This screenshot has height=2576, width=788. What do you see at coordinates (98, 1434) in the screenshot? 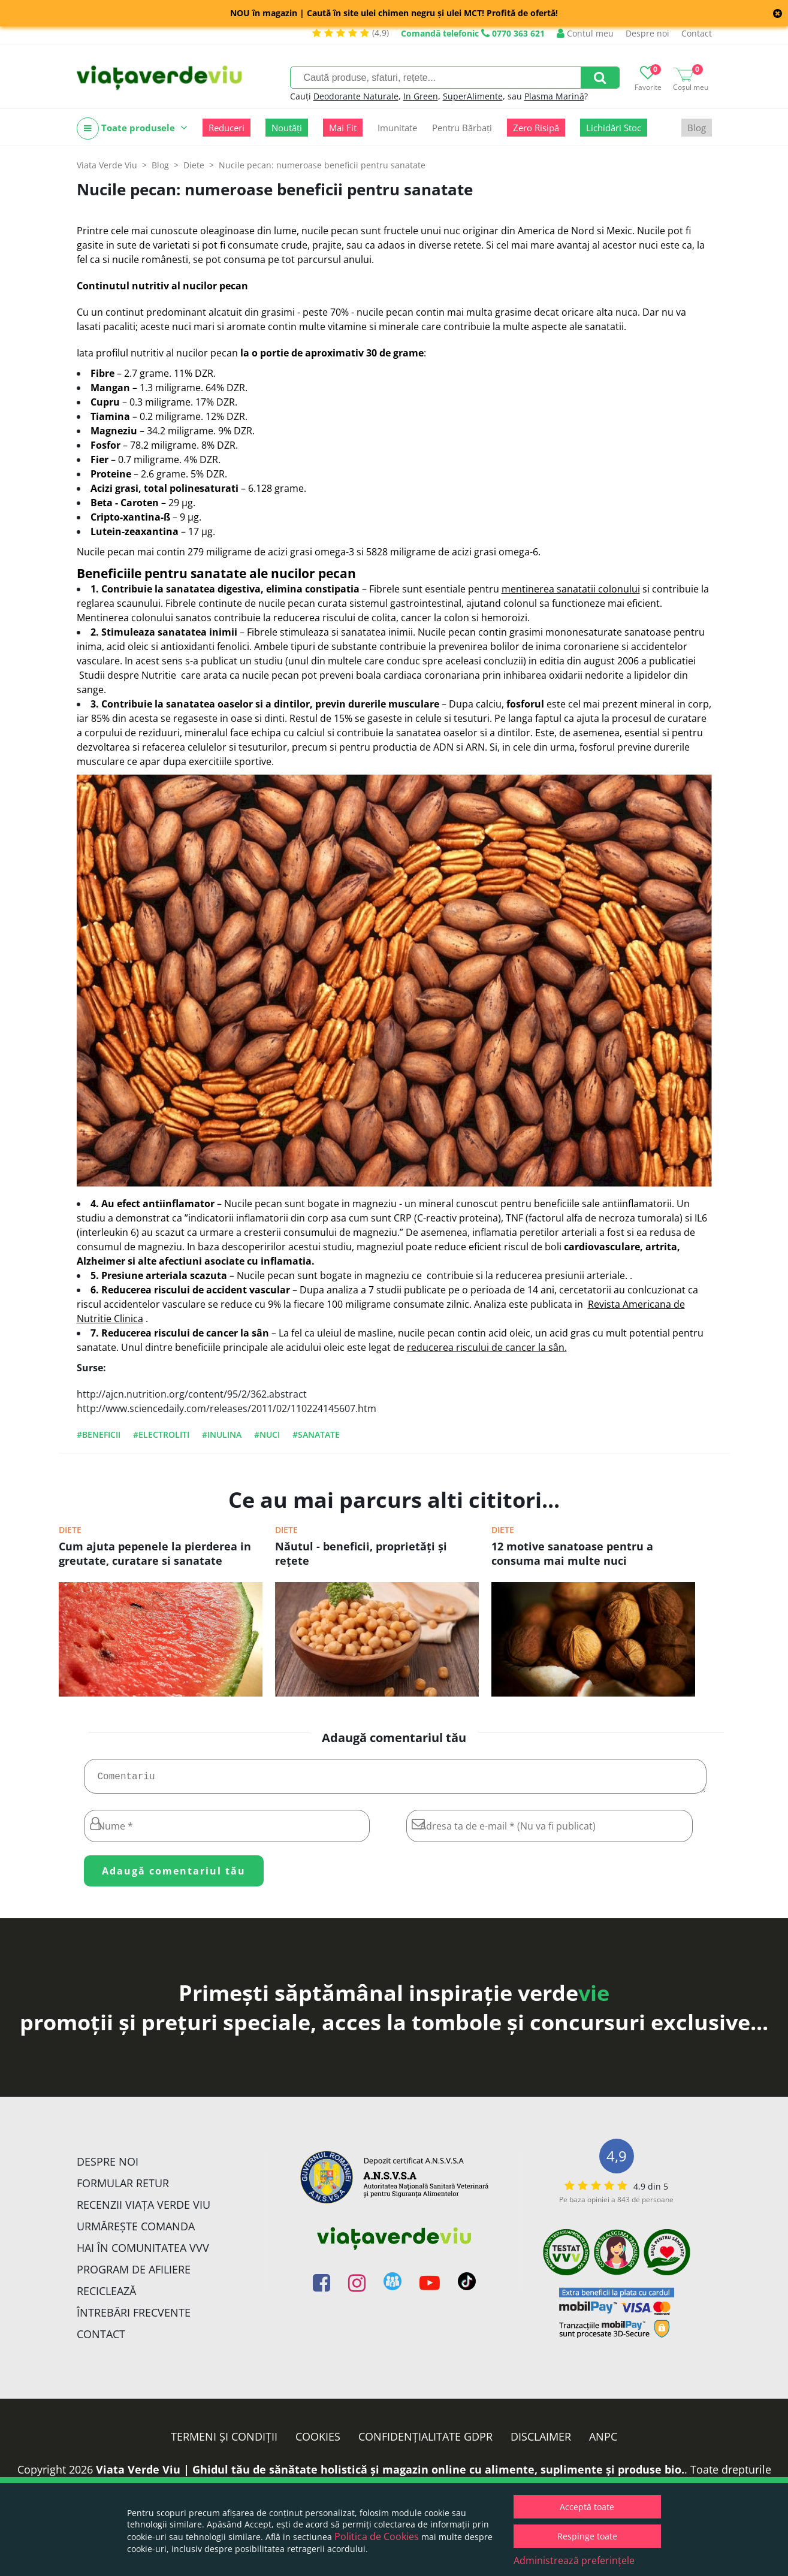
I see `#beneficii` at bounding box center [98, 1434].